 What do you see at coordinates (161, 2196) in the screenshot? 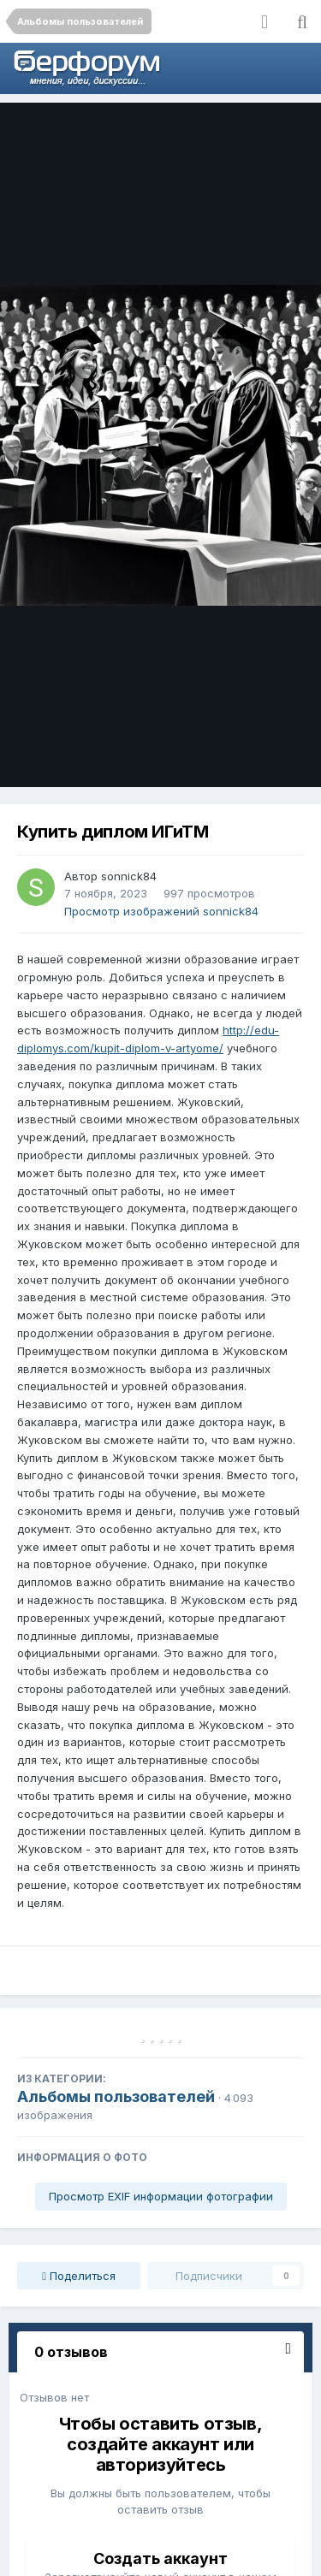
I see `Просмотр EXIF информации фотографии` at bounding box center [161, 2196].